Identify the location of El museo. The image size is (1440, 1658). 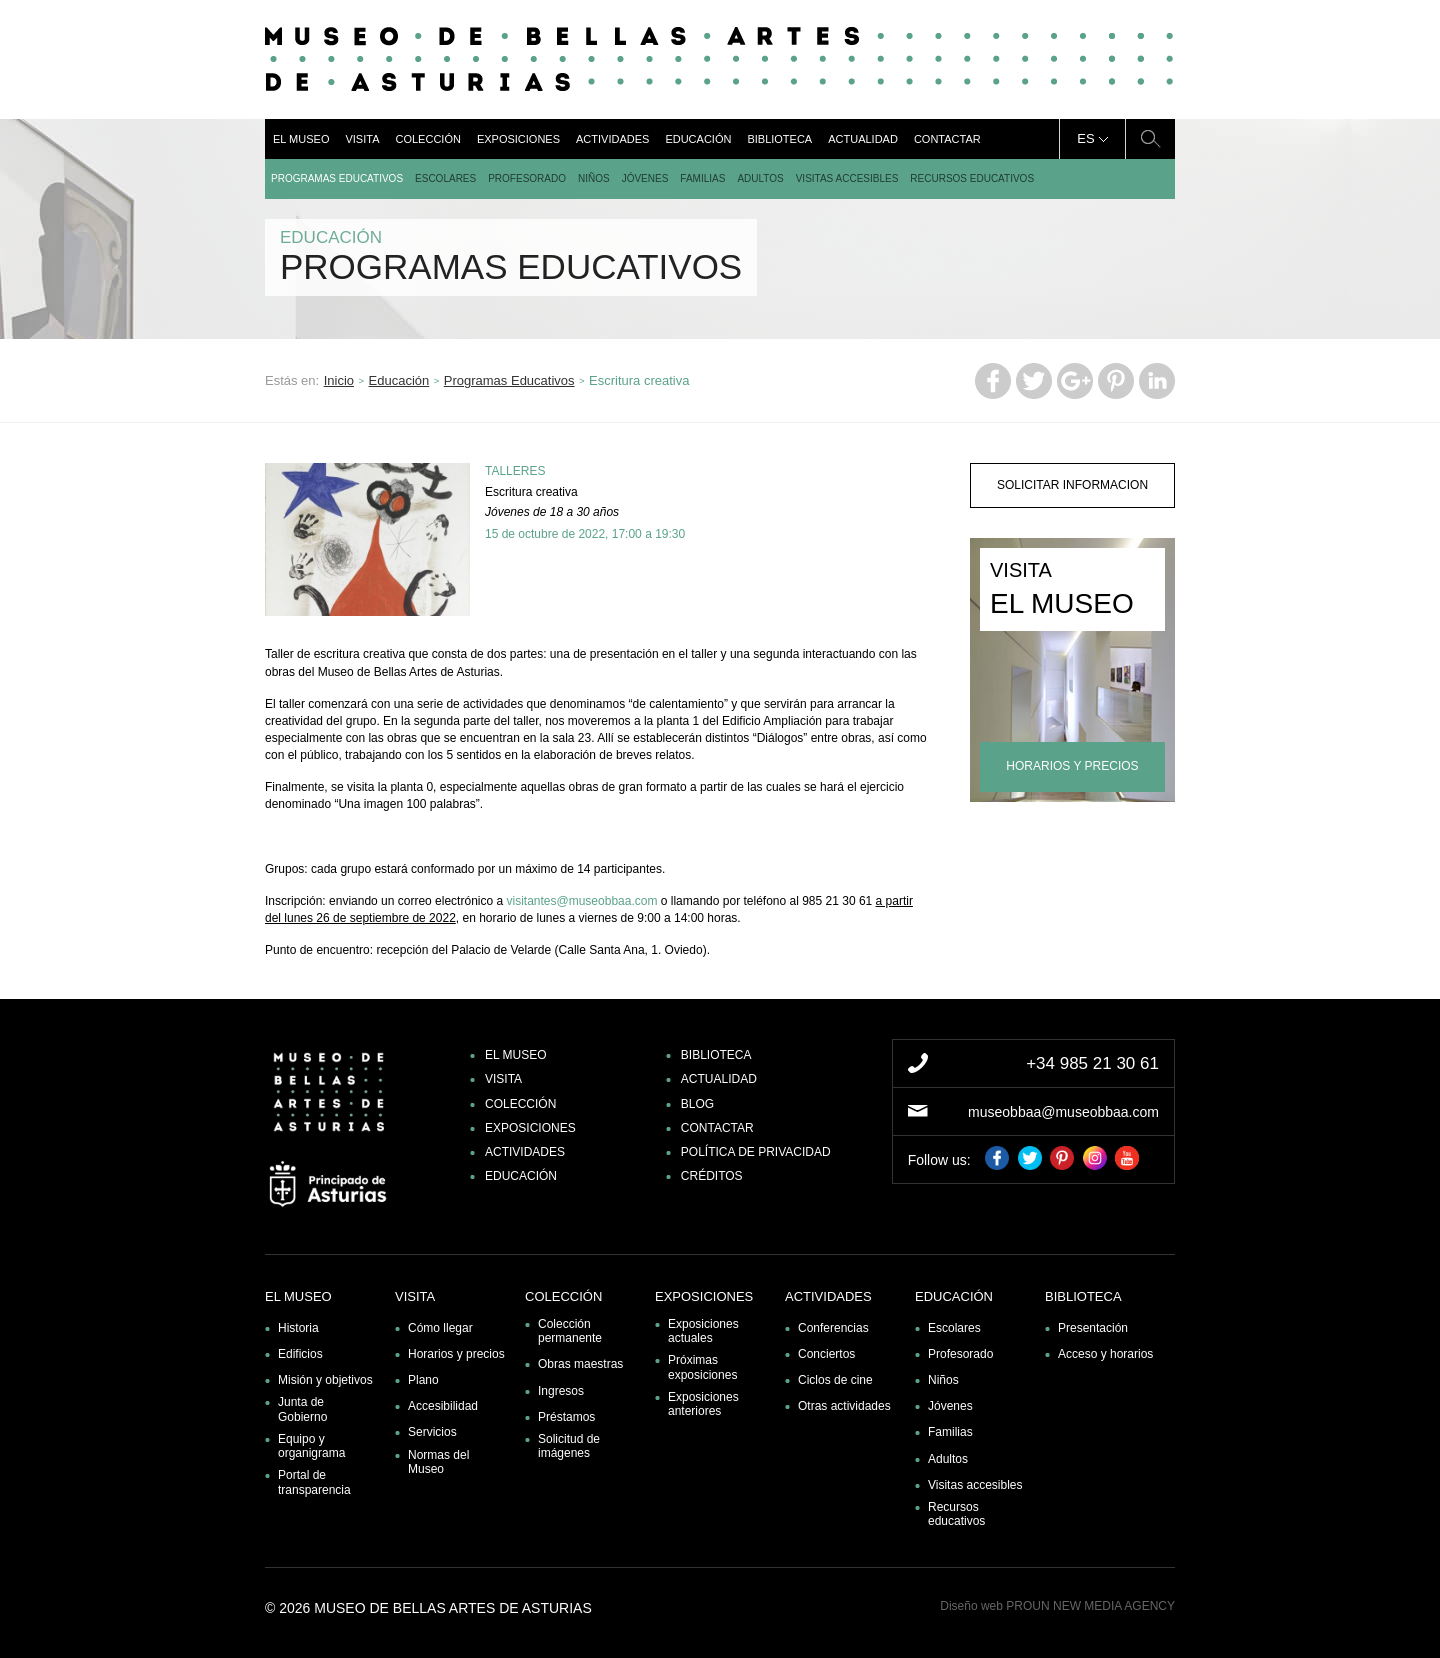
(301, 139).